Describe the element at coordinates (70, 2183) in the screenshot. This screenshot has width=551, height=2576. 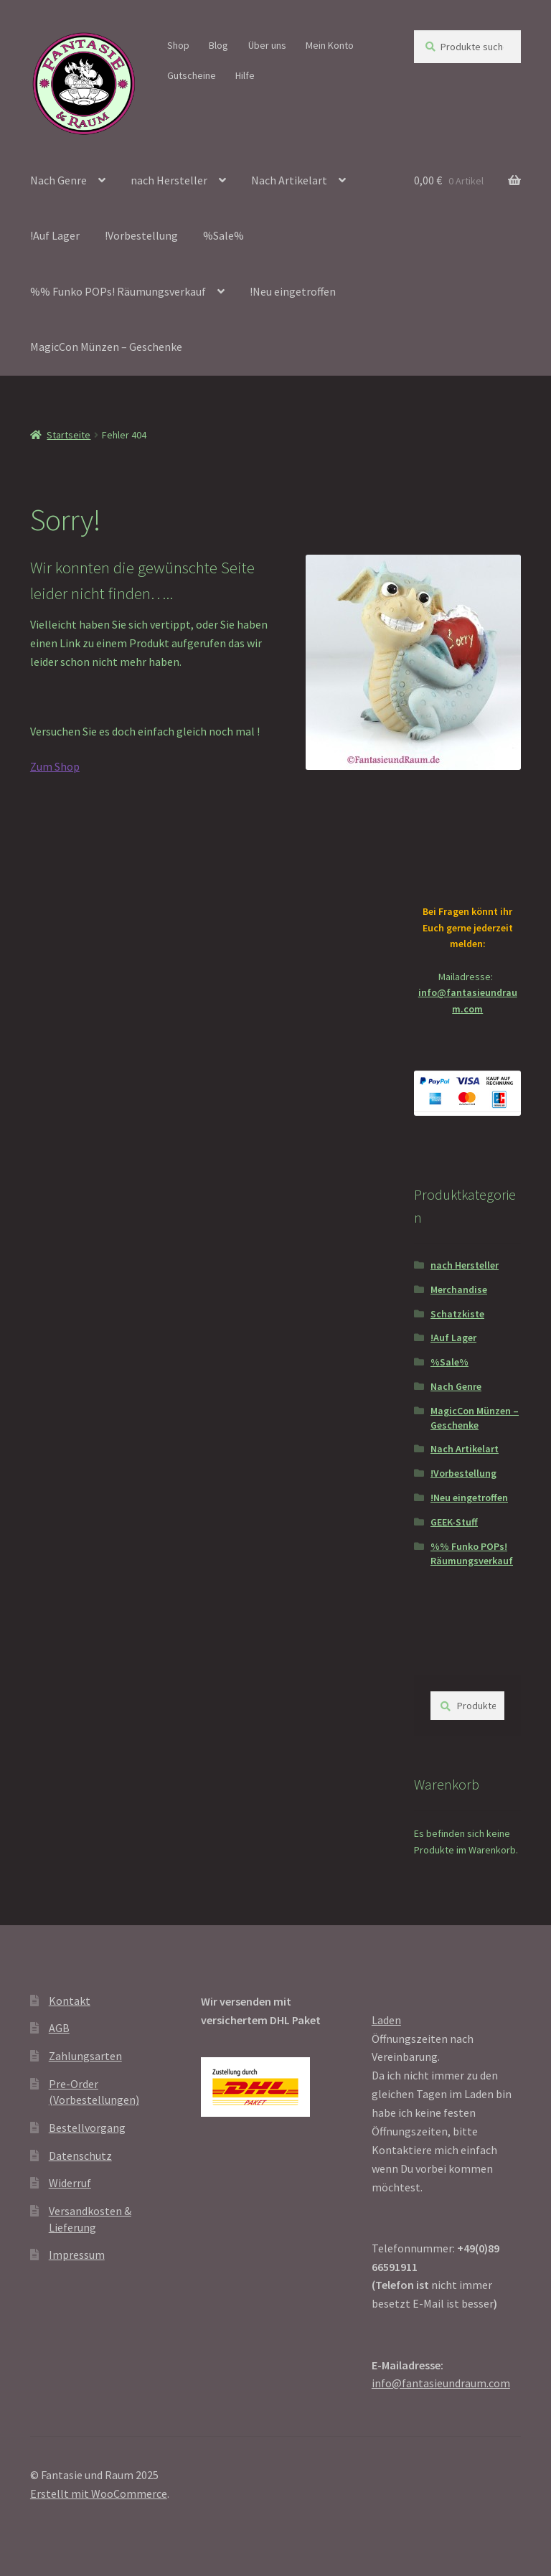
I see `Widerruf` at that location.